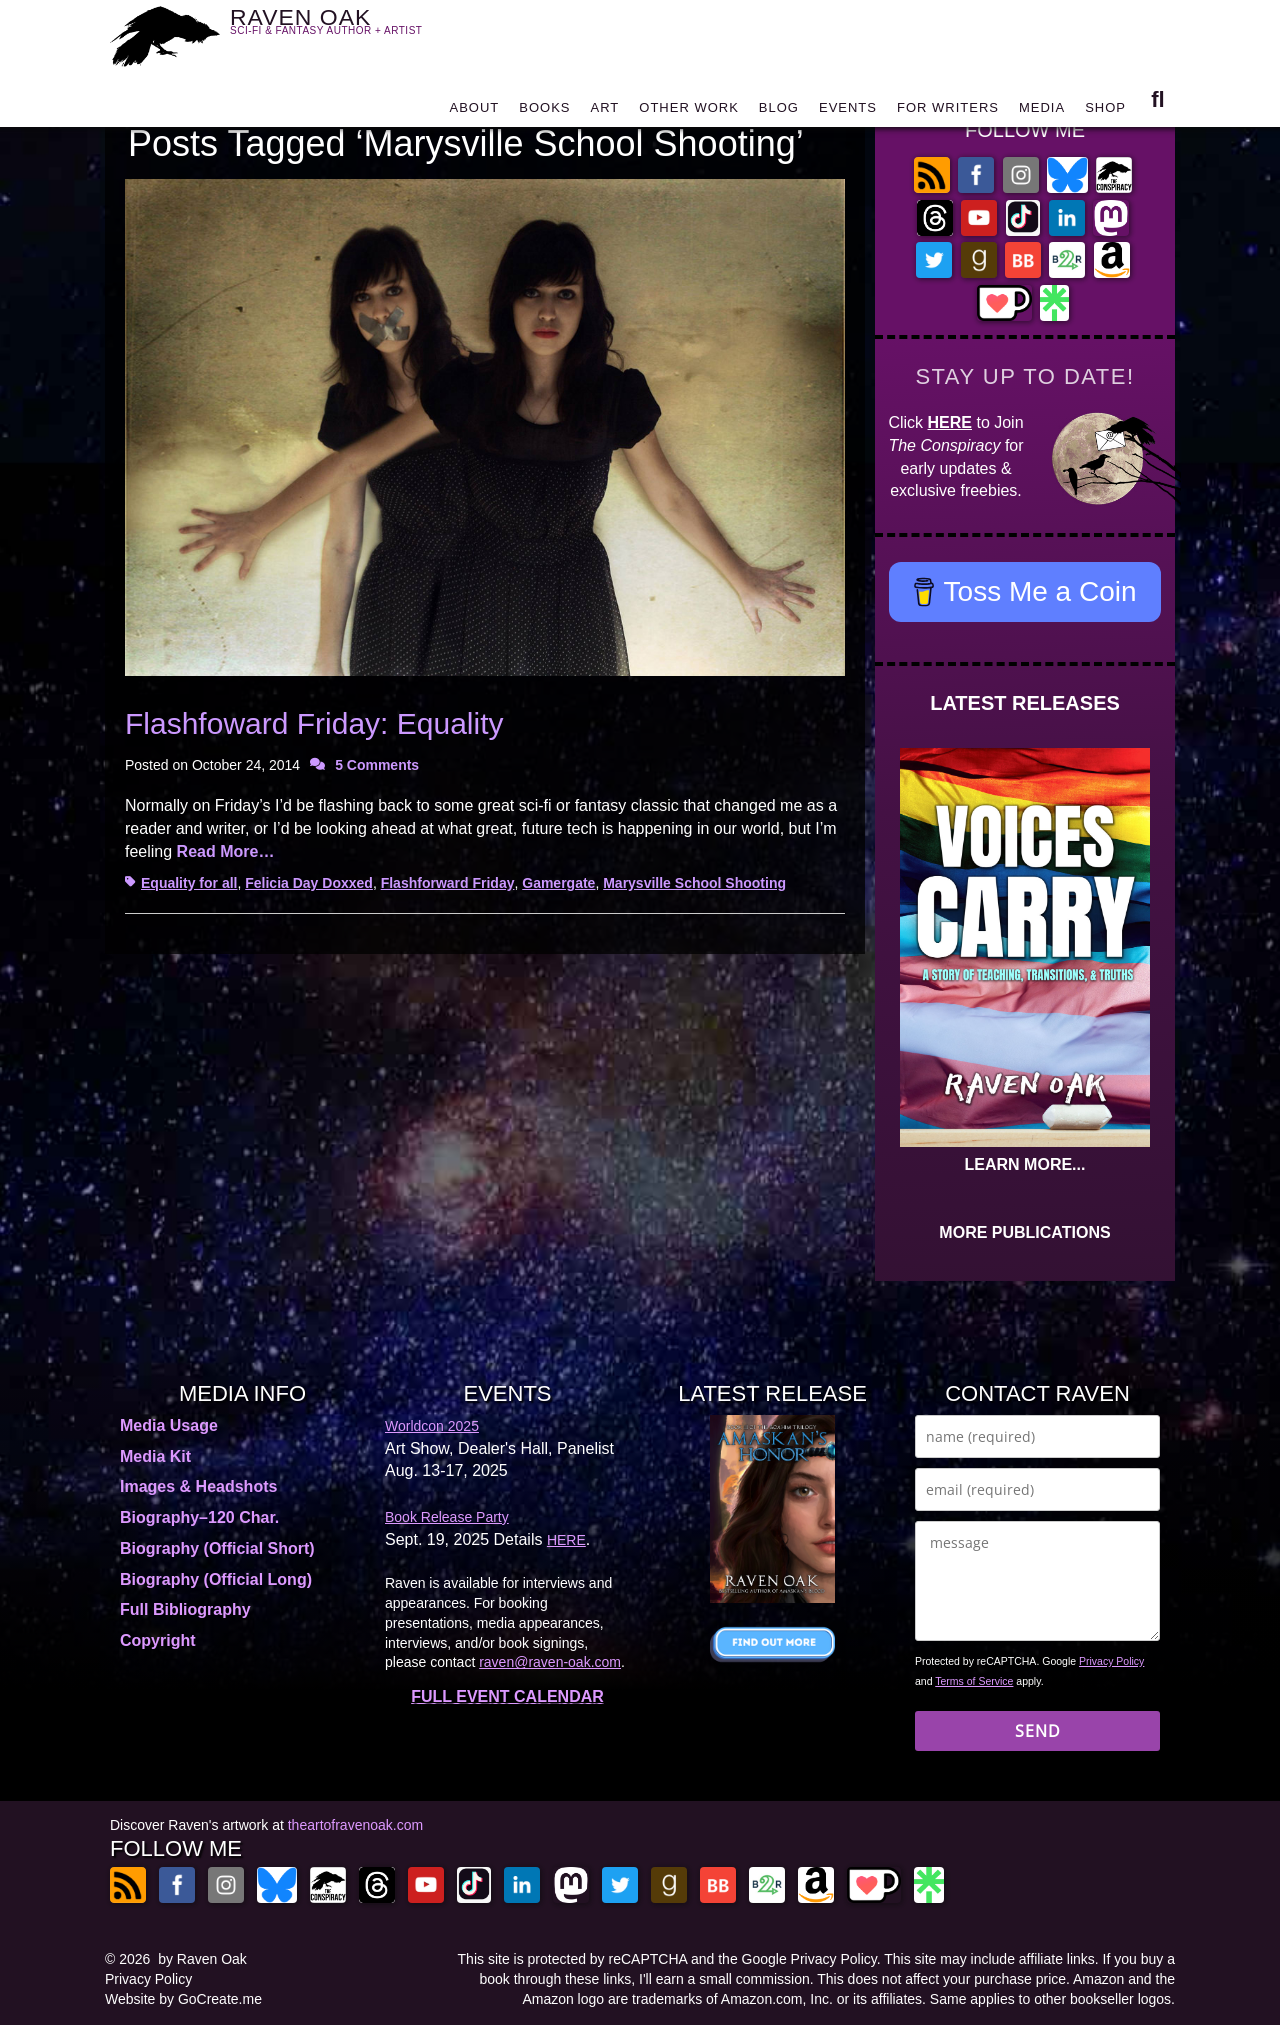 Image resolution: width=1280 pixels, height=2025 pixels. Describe the element at coordinates (216, 1579) in the screenshot. I see `Biography (Official Long)` at that location.